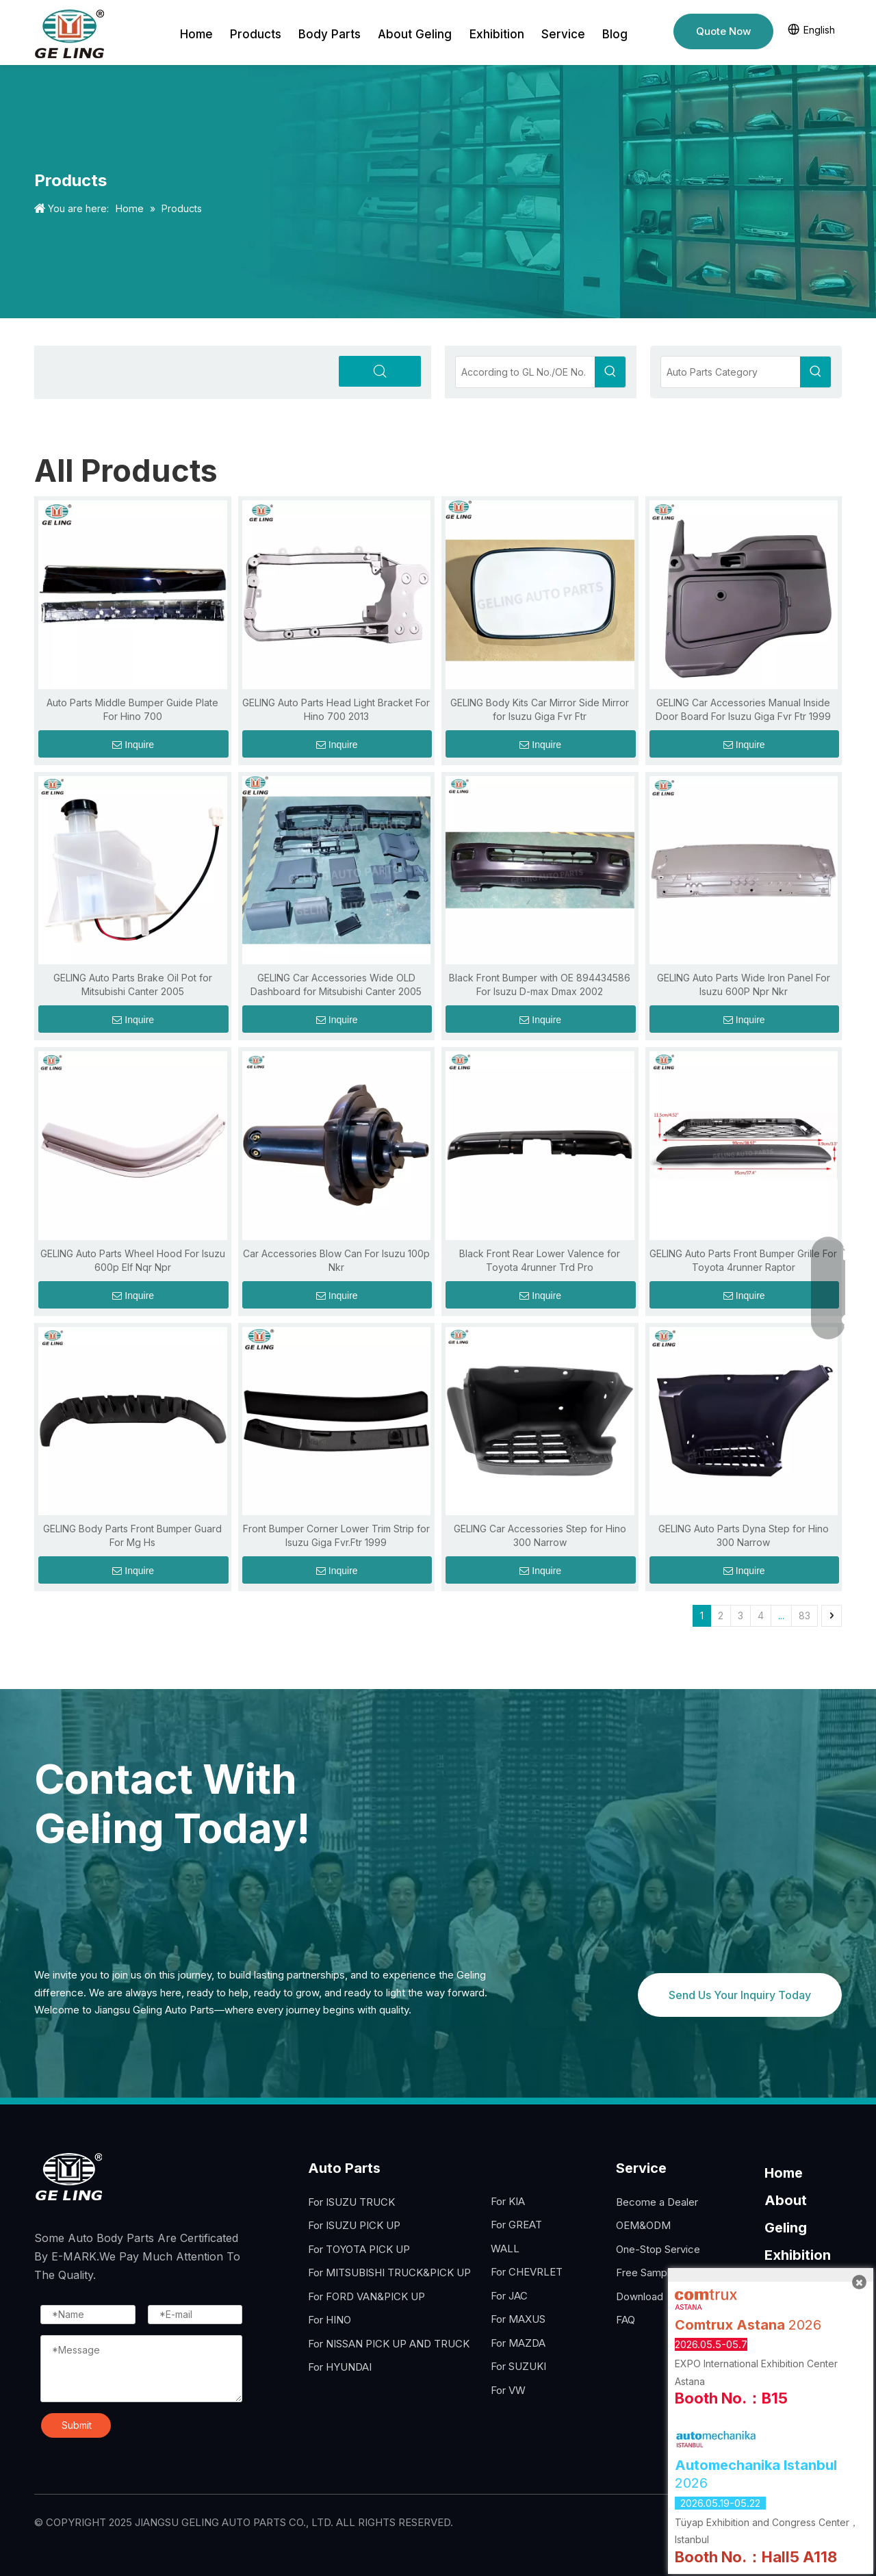 The image size is (876, 2576). Describe the element at coordinates (657, 2201) in the screenshot. I see `Become a Dealer` at that location.